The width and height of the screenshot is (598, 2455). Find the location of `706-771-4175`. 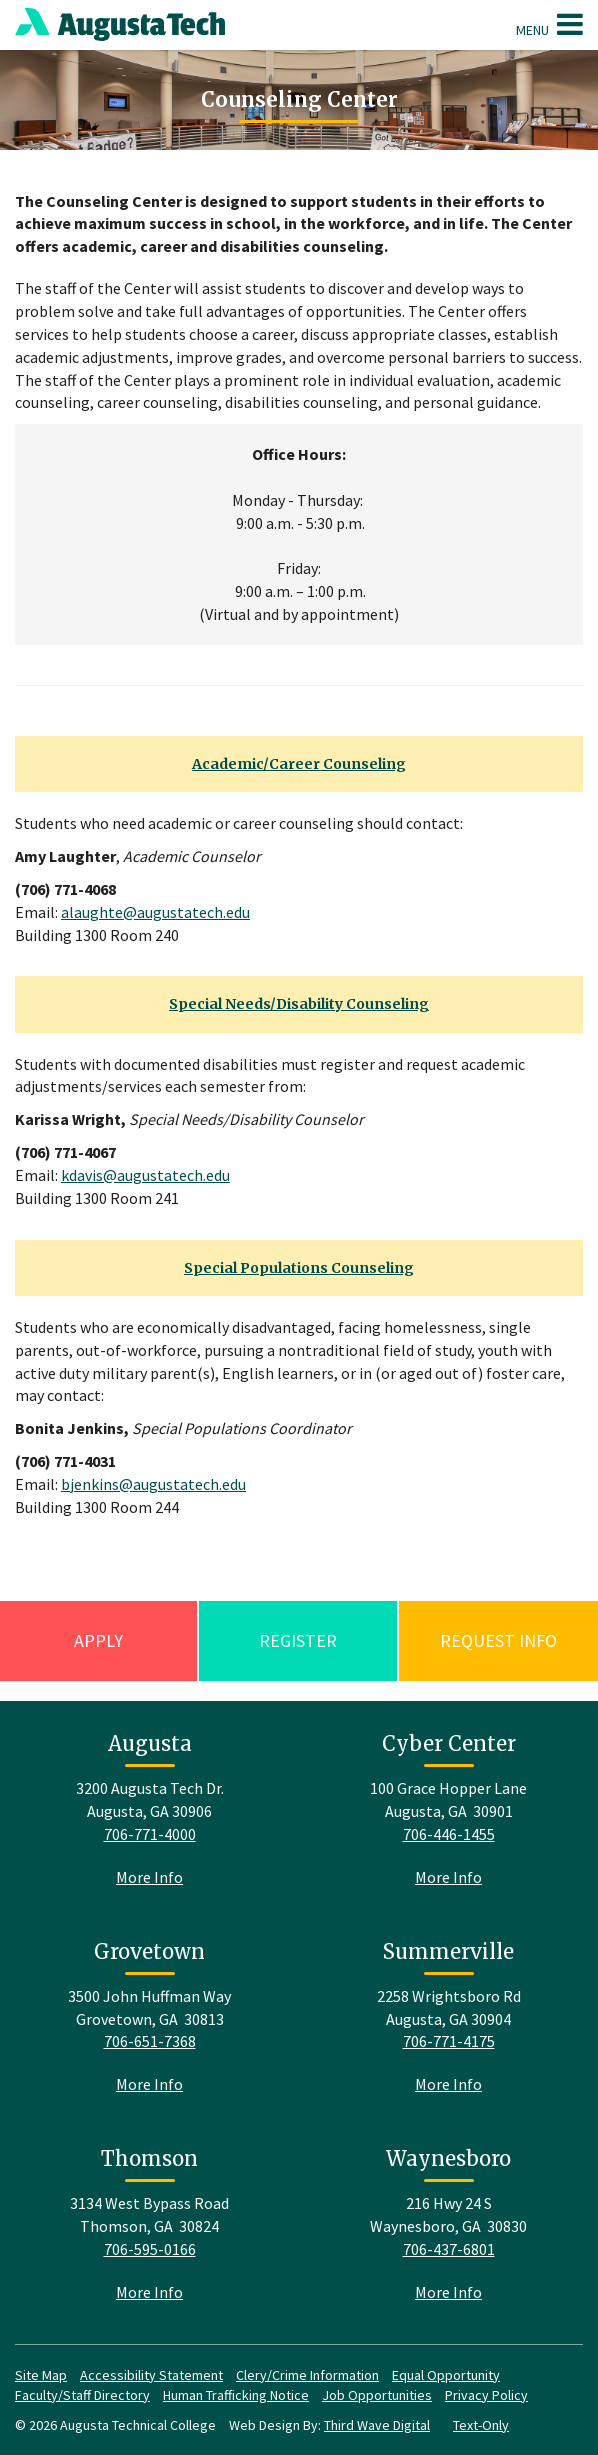

706-771-4175 is located at coordinates (449, 2041).